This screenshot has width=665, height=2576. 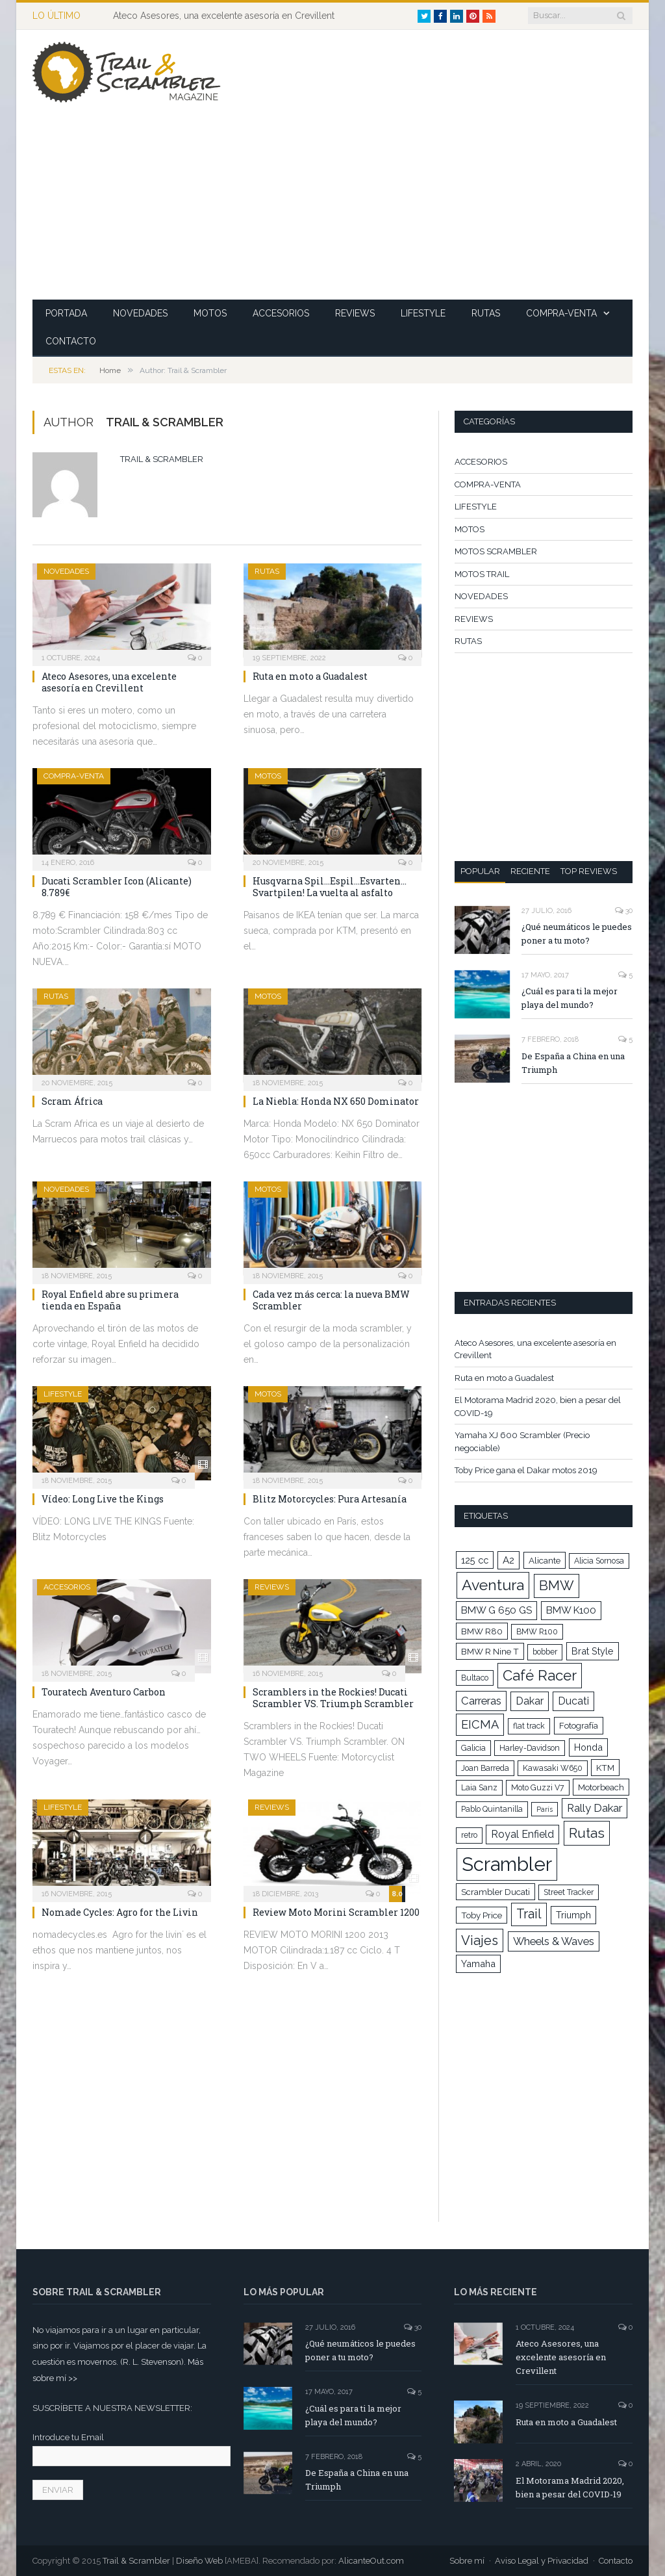 What do you see at coordinates (70, 341) in the screenshot?
I see `CONTACTO` at bounding box center [70, 341].